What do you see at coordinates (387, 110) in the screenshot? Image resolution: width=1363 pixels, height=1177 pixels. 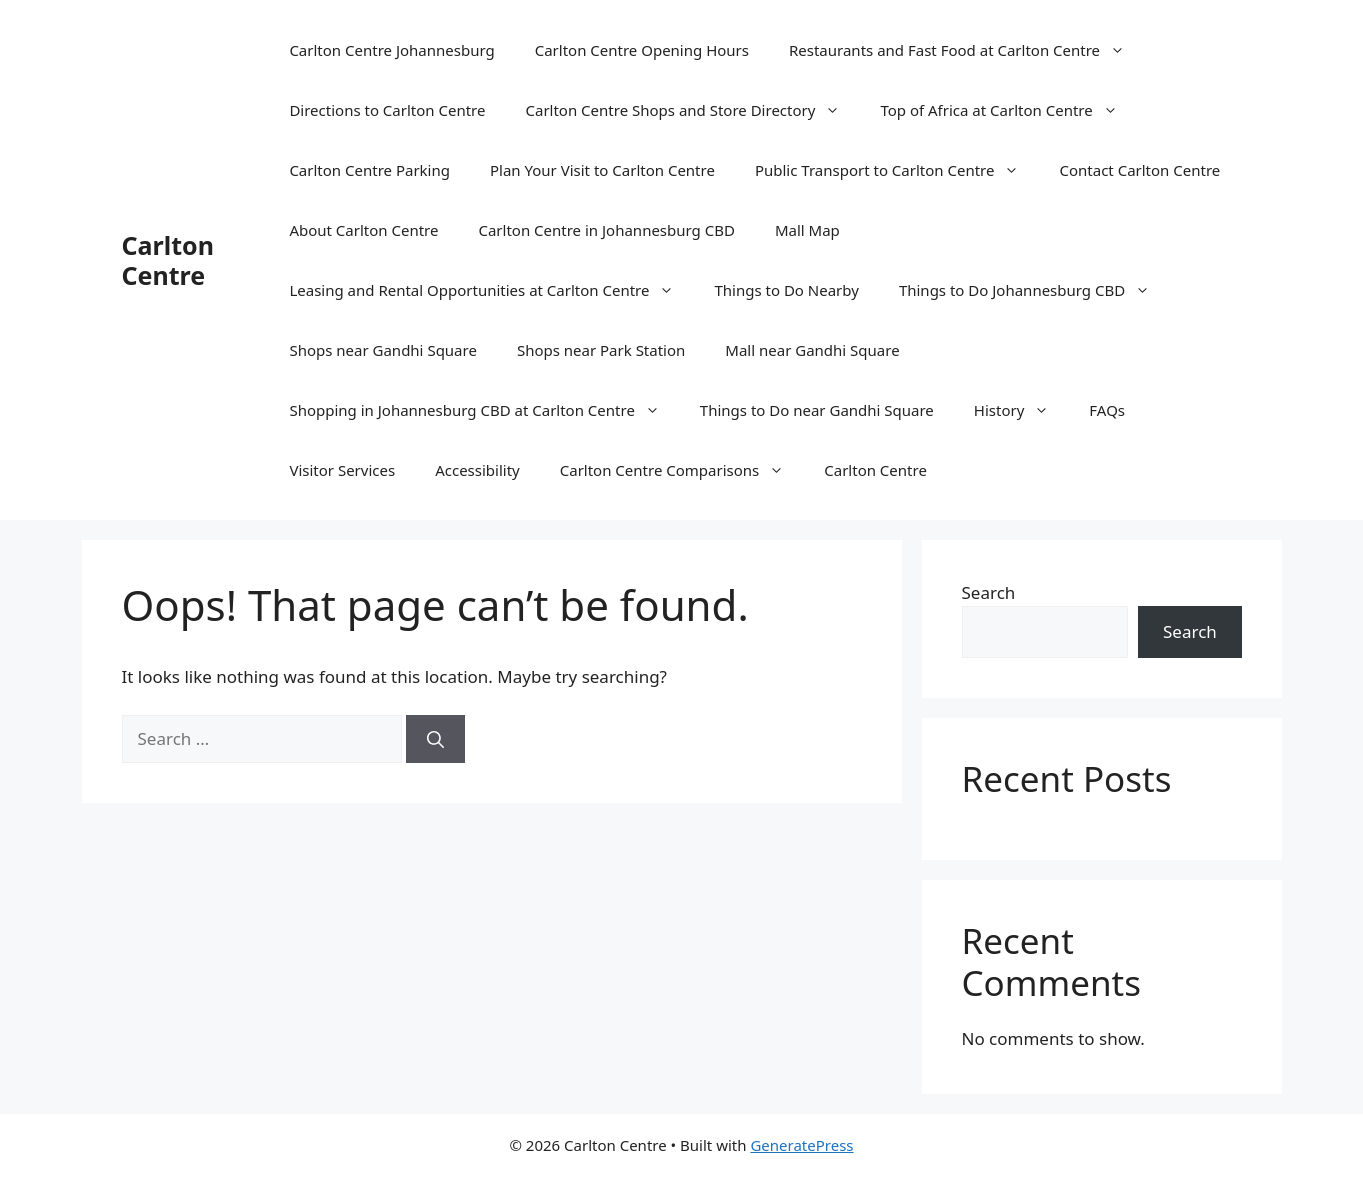 I see `Directions to Carlton Centre` at bounding box center [387, 110].